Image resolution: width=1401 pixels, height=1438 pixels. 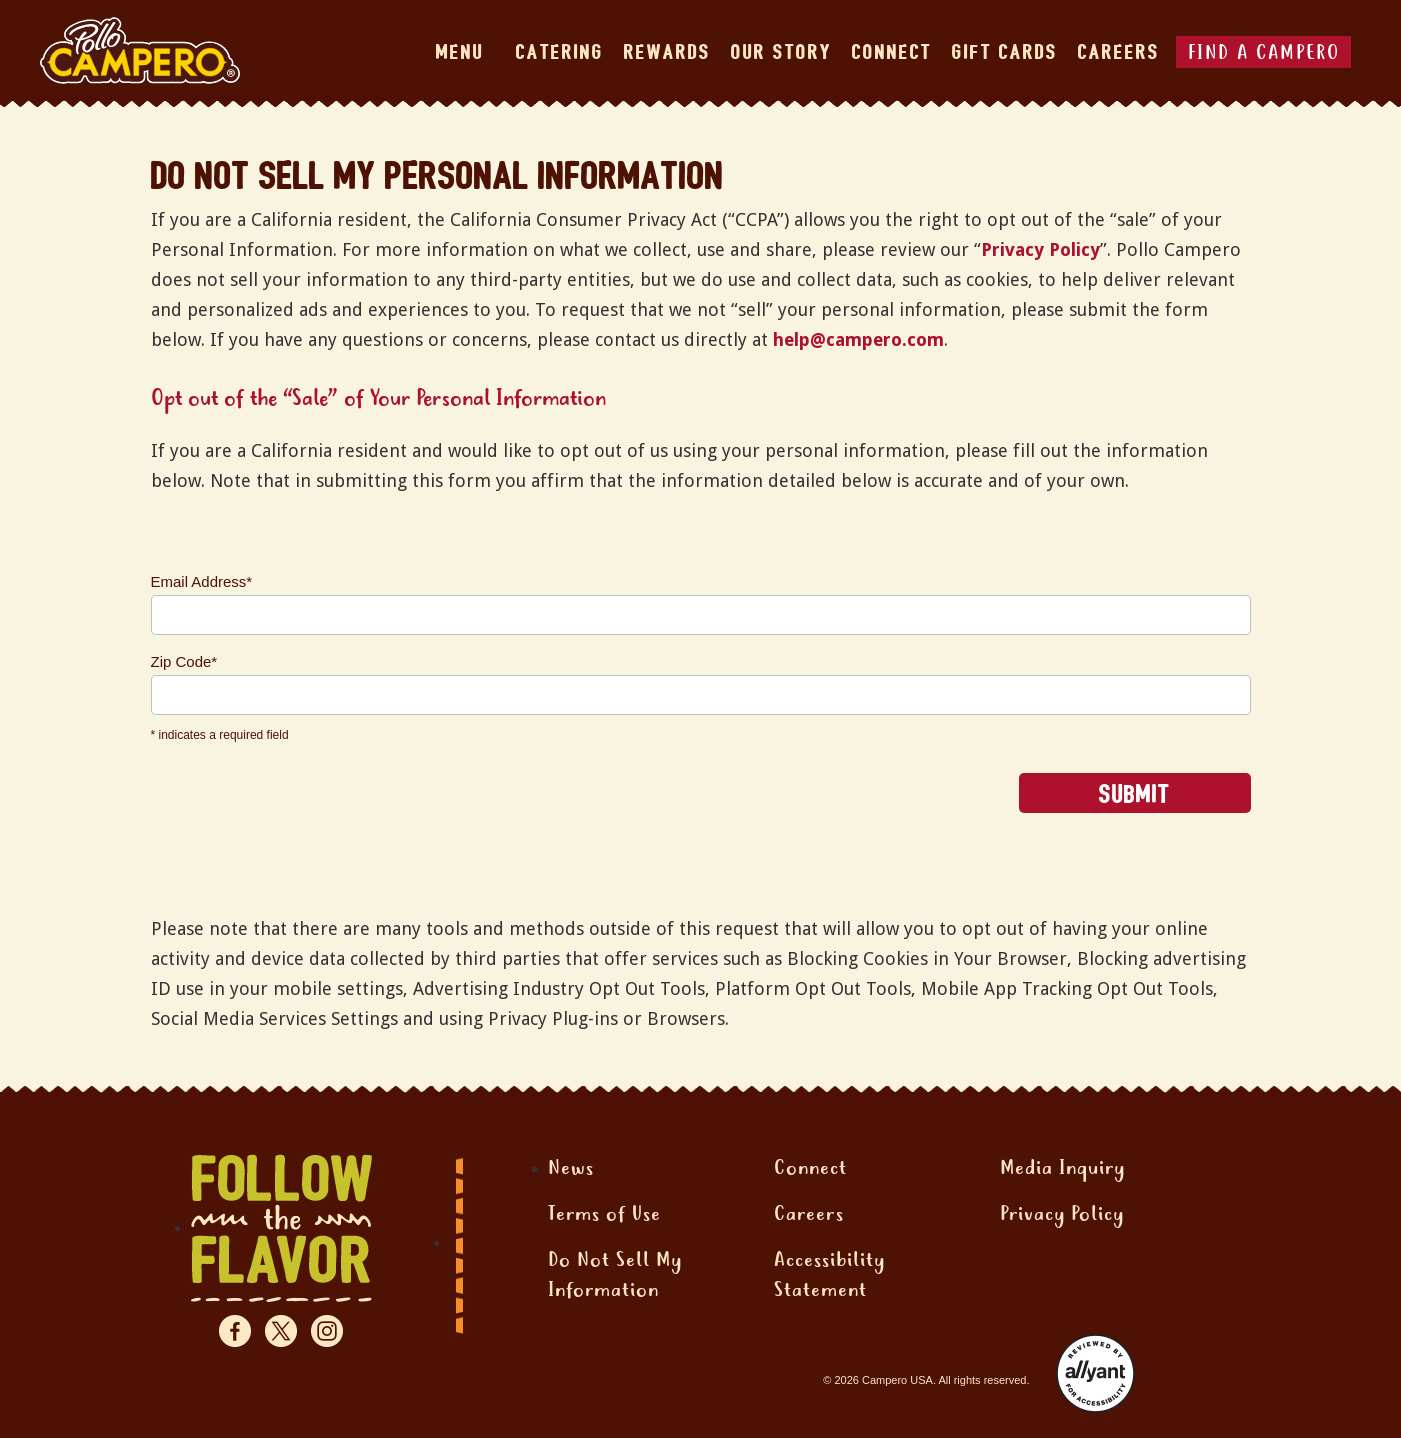 I want to click on help@campero.com, so click(x=858, y=339).